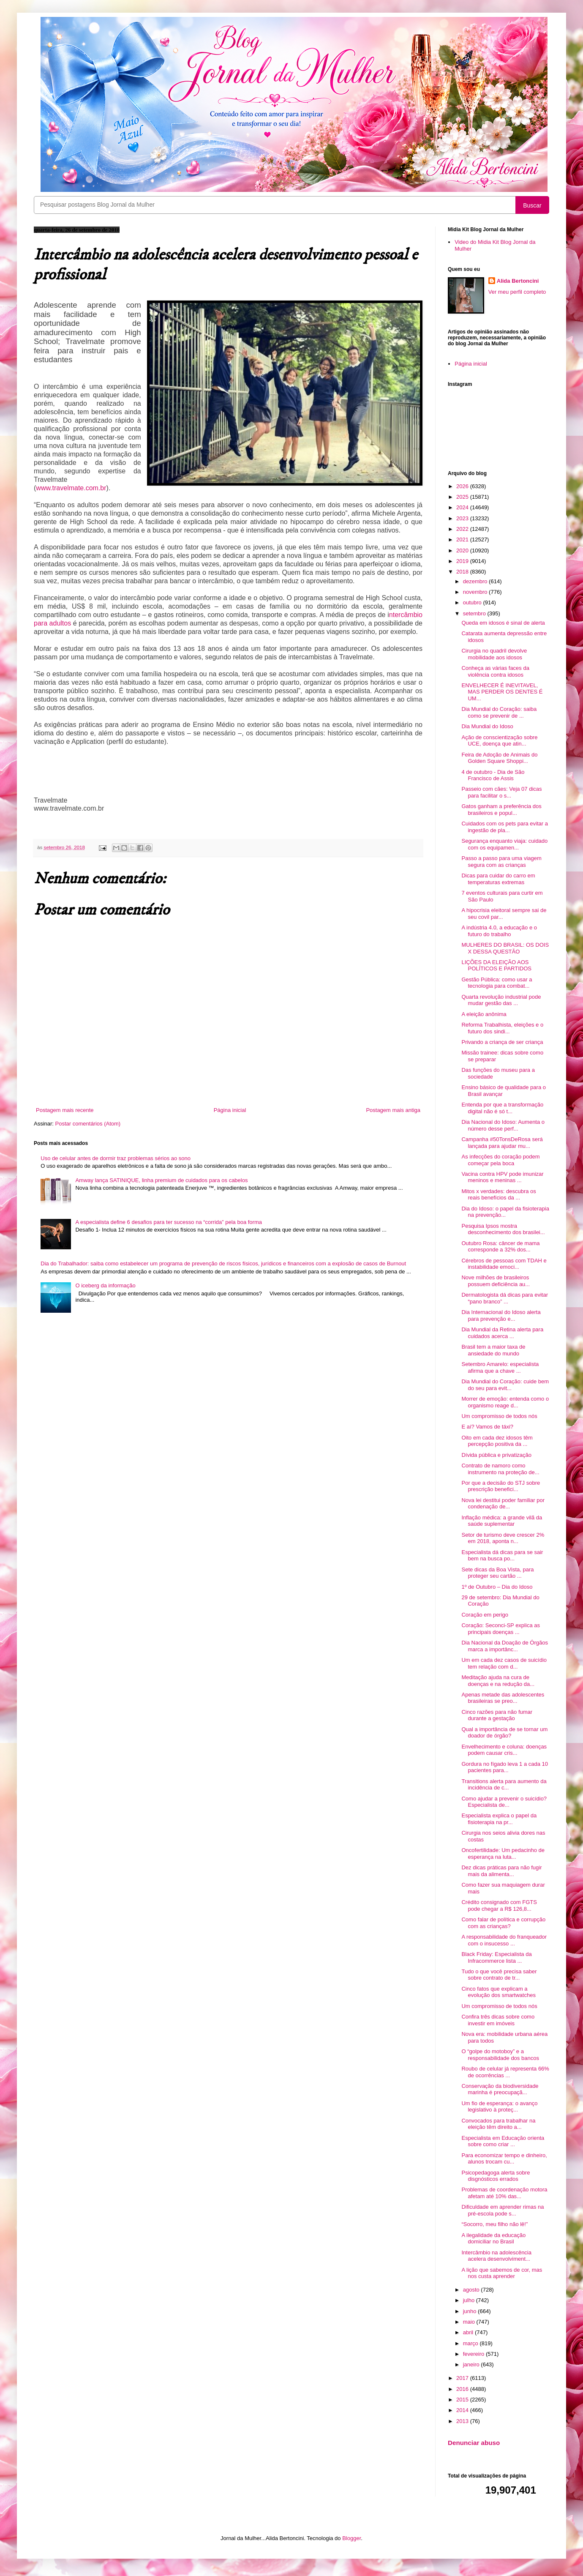 The image size is (583, 2576). I want to click on julho, so click(469, 2300).